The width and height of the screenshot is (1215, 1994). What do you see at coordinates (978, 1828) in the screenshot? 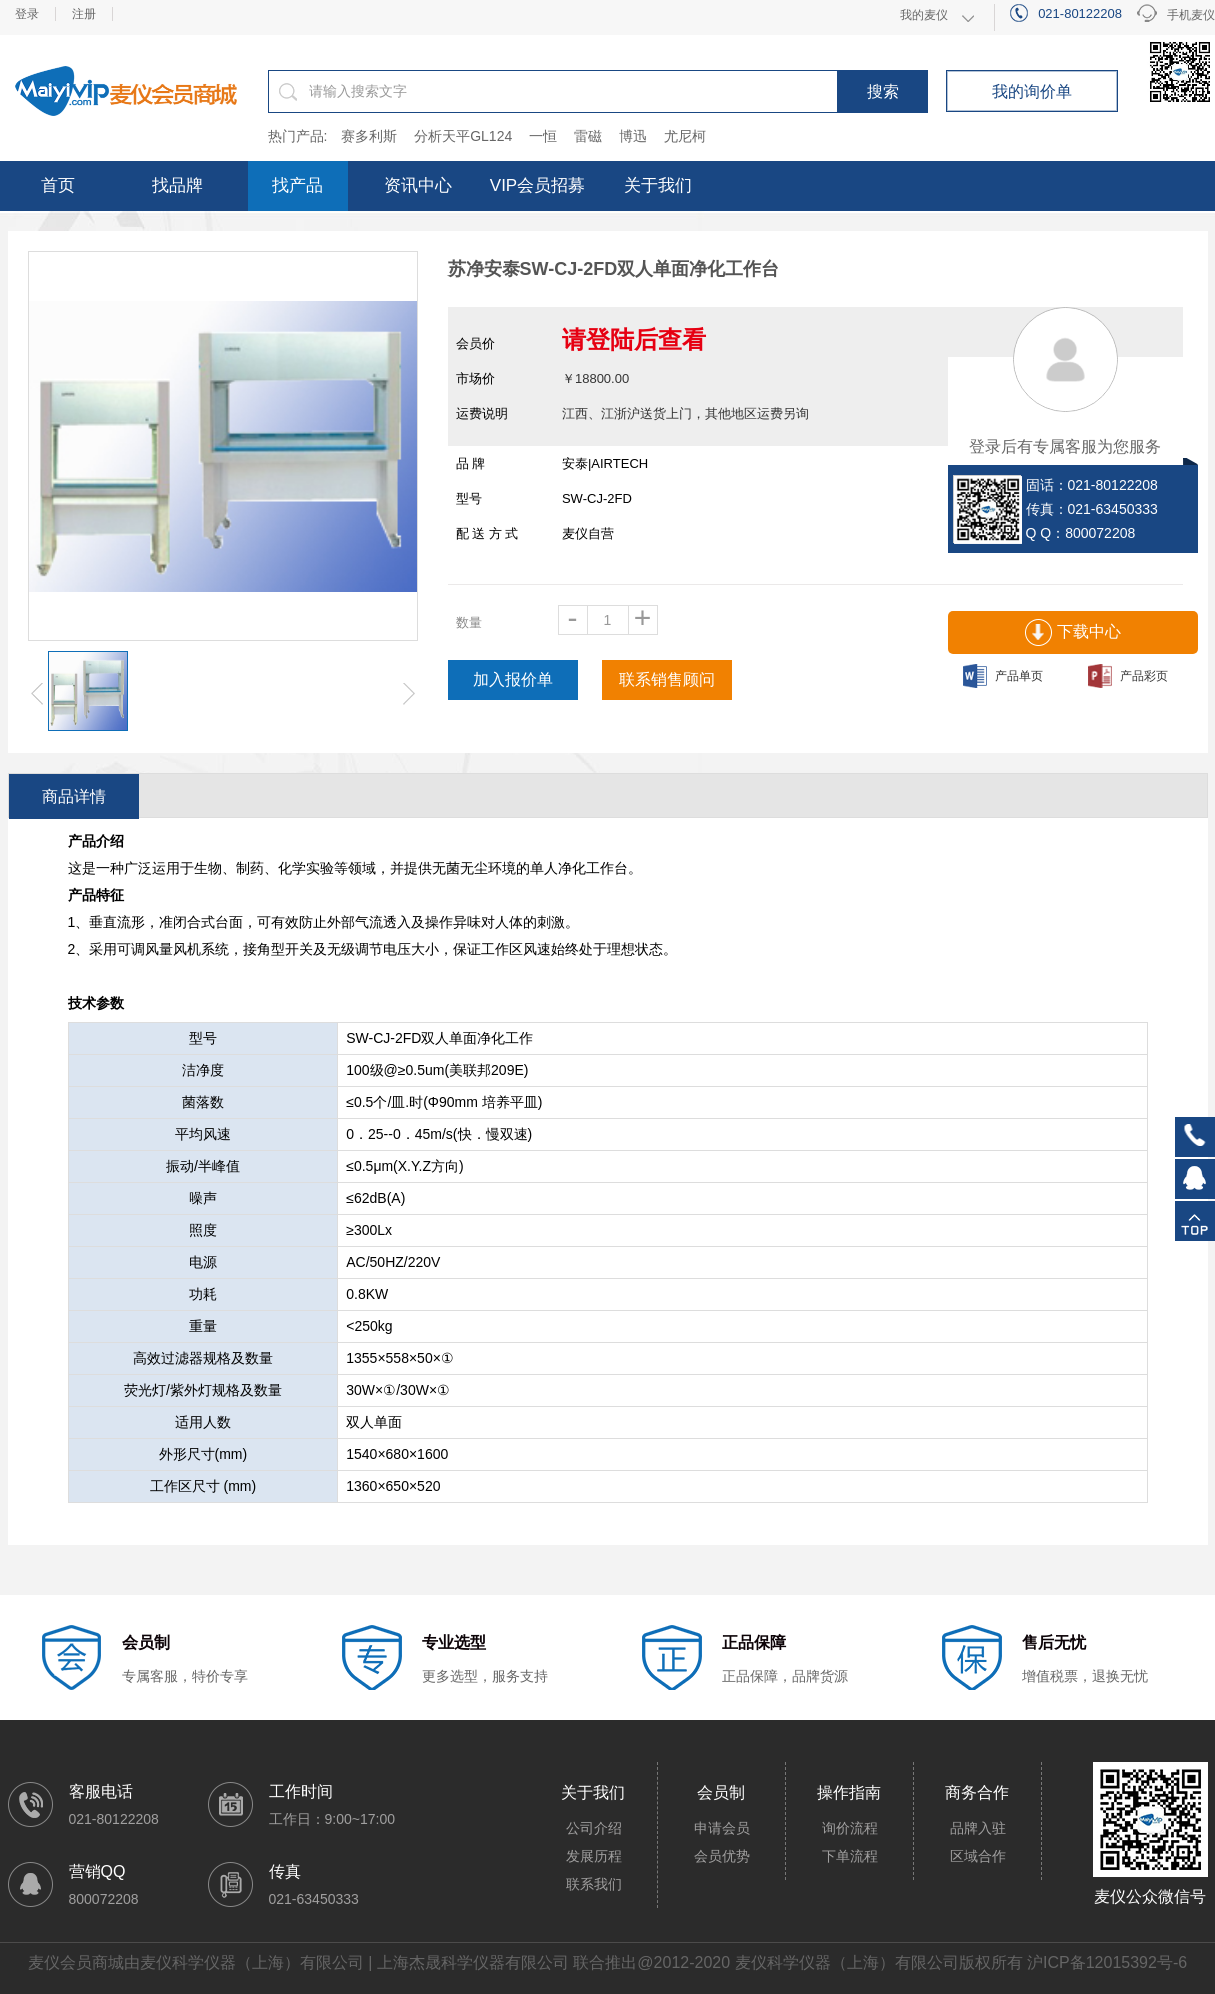
I see `品牌入驻` at bounding box center [978, 1828].